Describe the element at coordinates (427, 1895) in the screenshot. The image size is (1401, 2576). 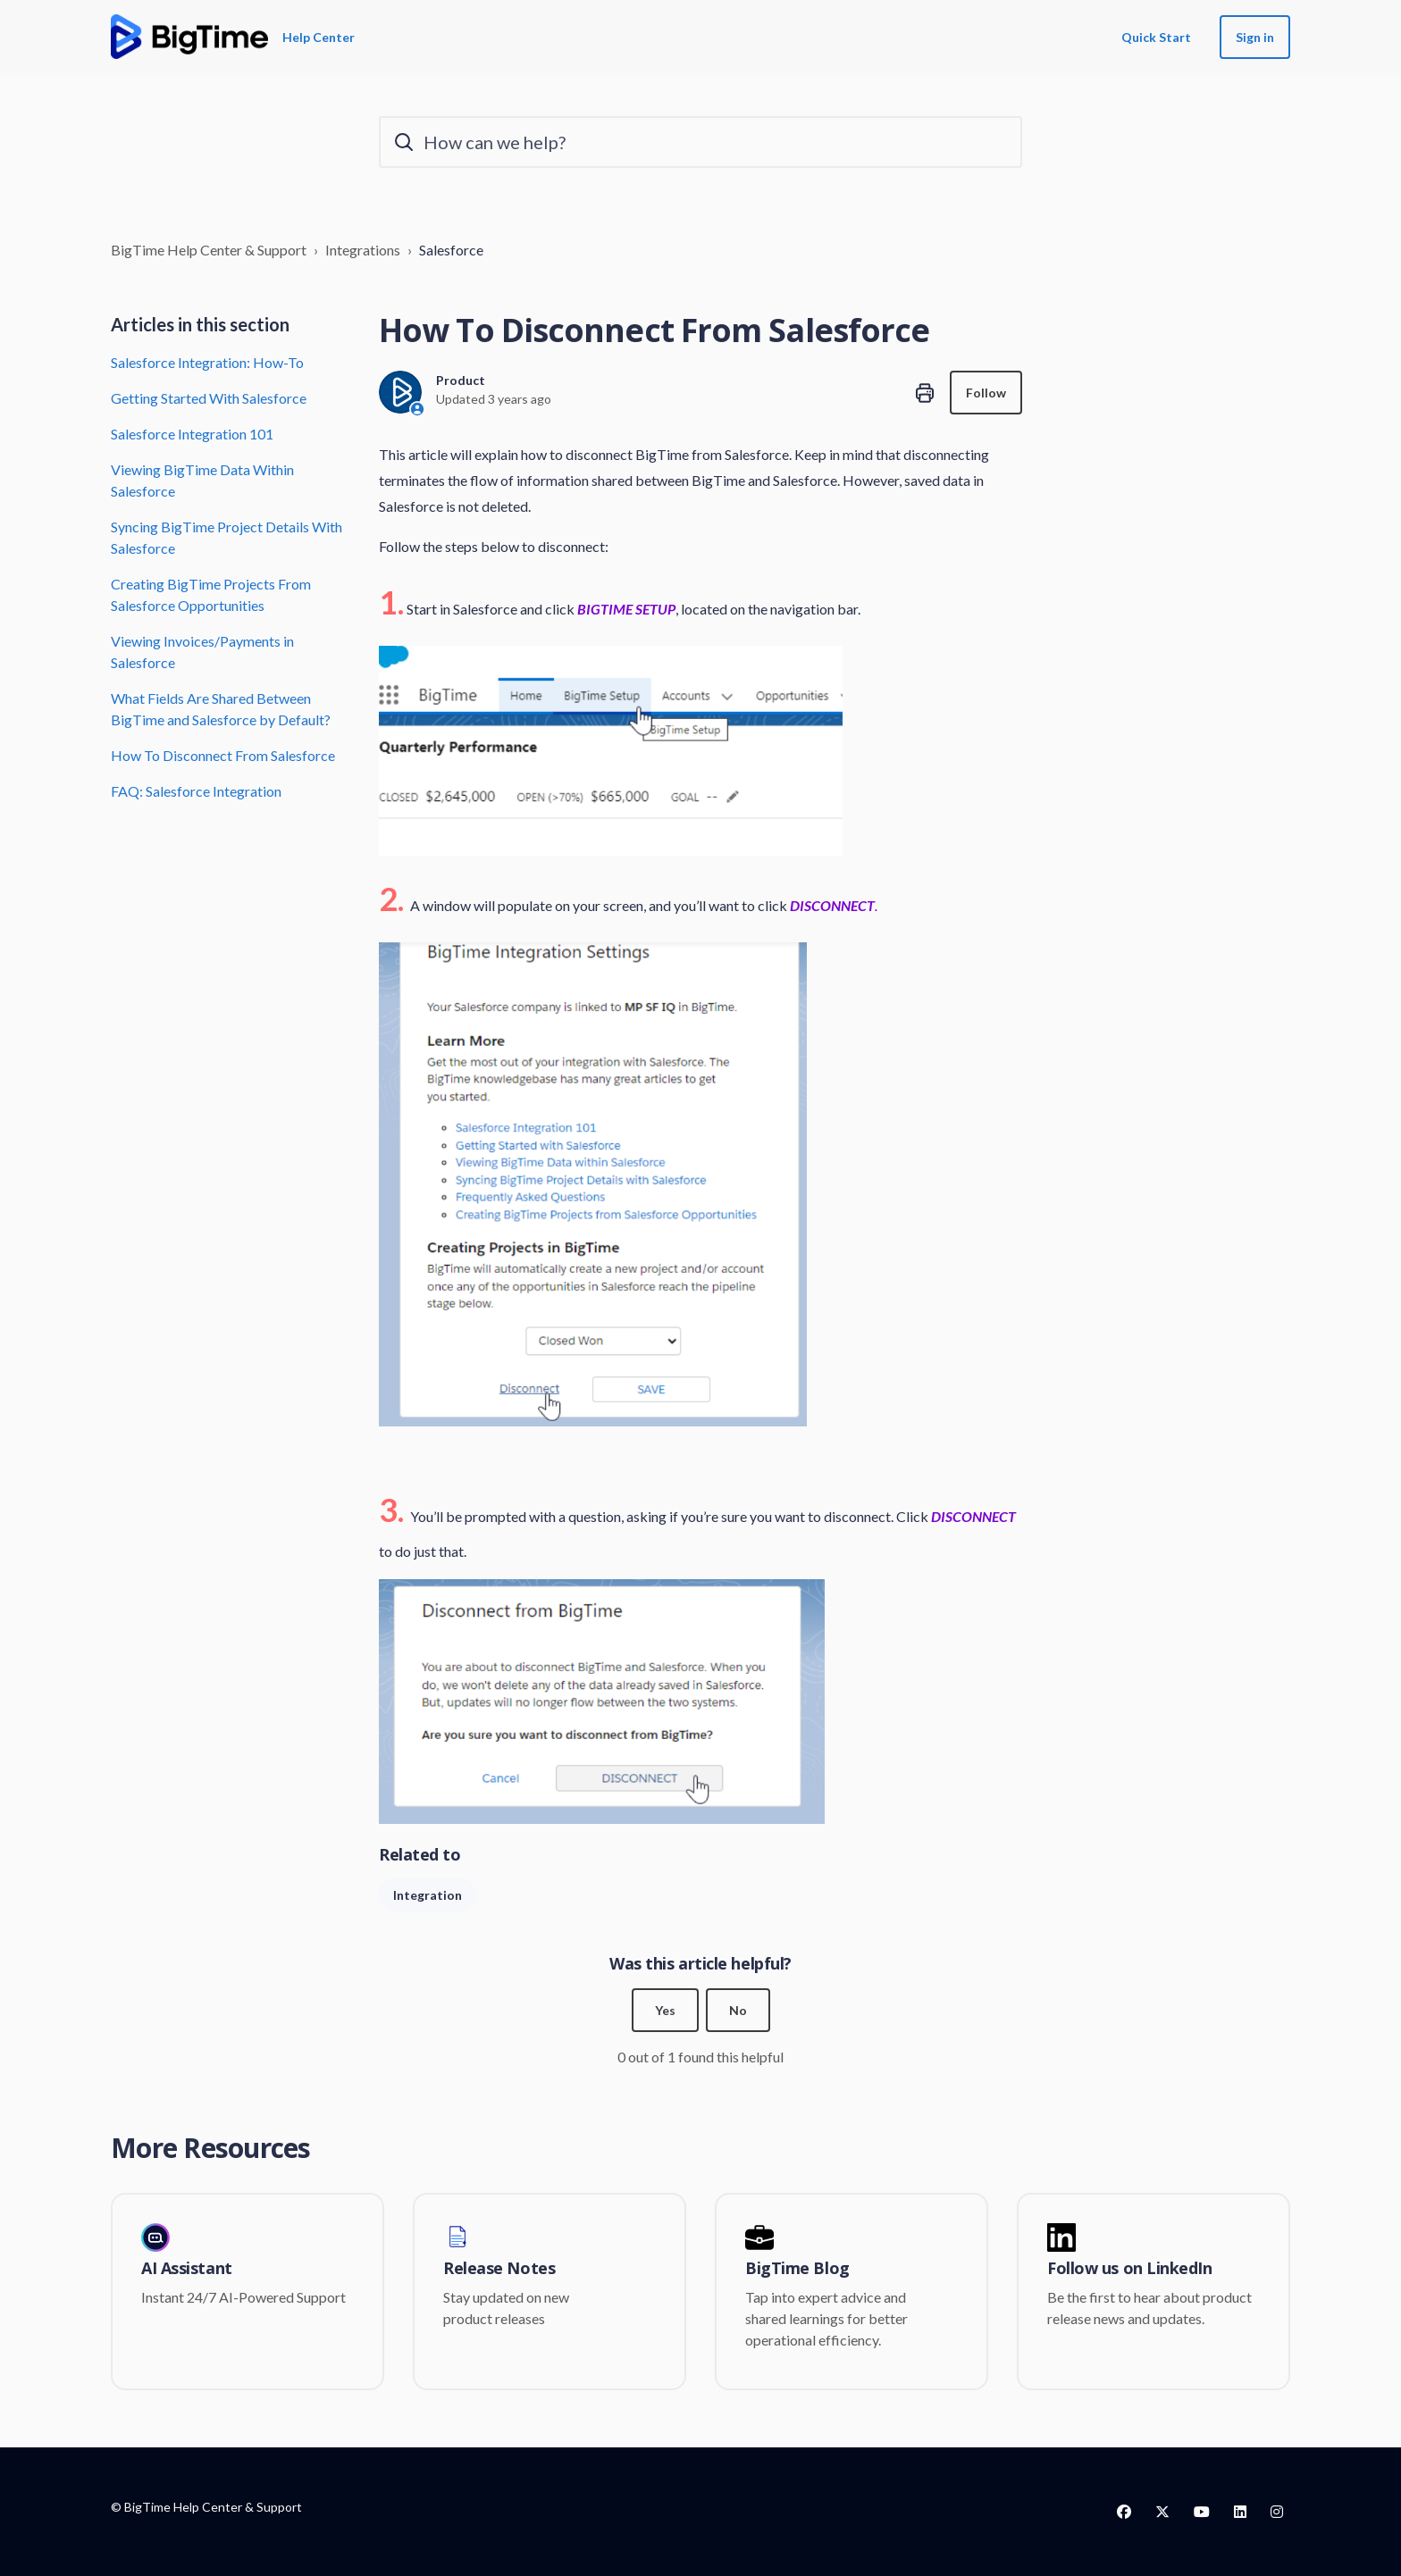
I see `Integration` at that location.